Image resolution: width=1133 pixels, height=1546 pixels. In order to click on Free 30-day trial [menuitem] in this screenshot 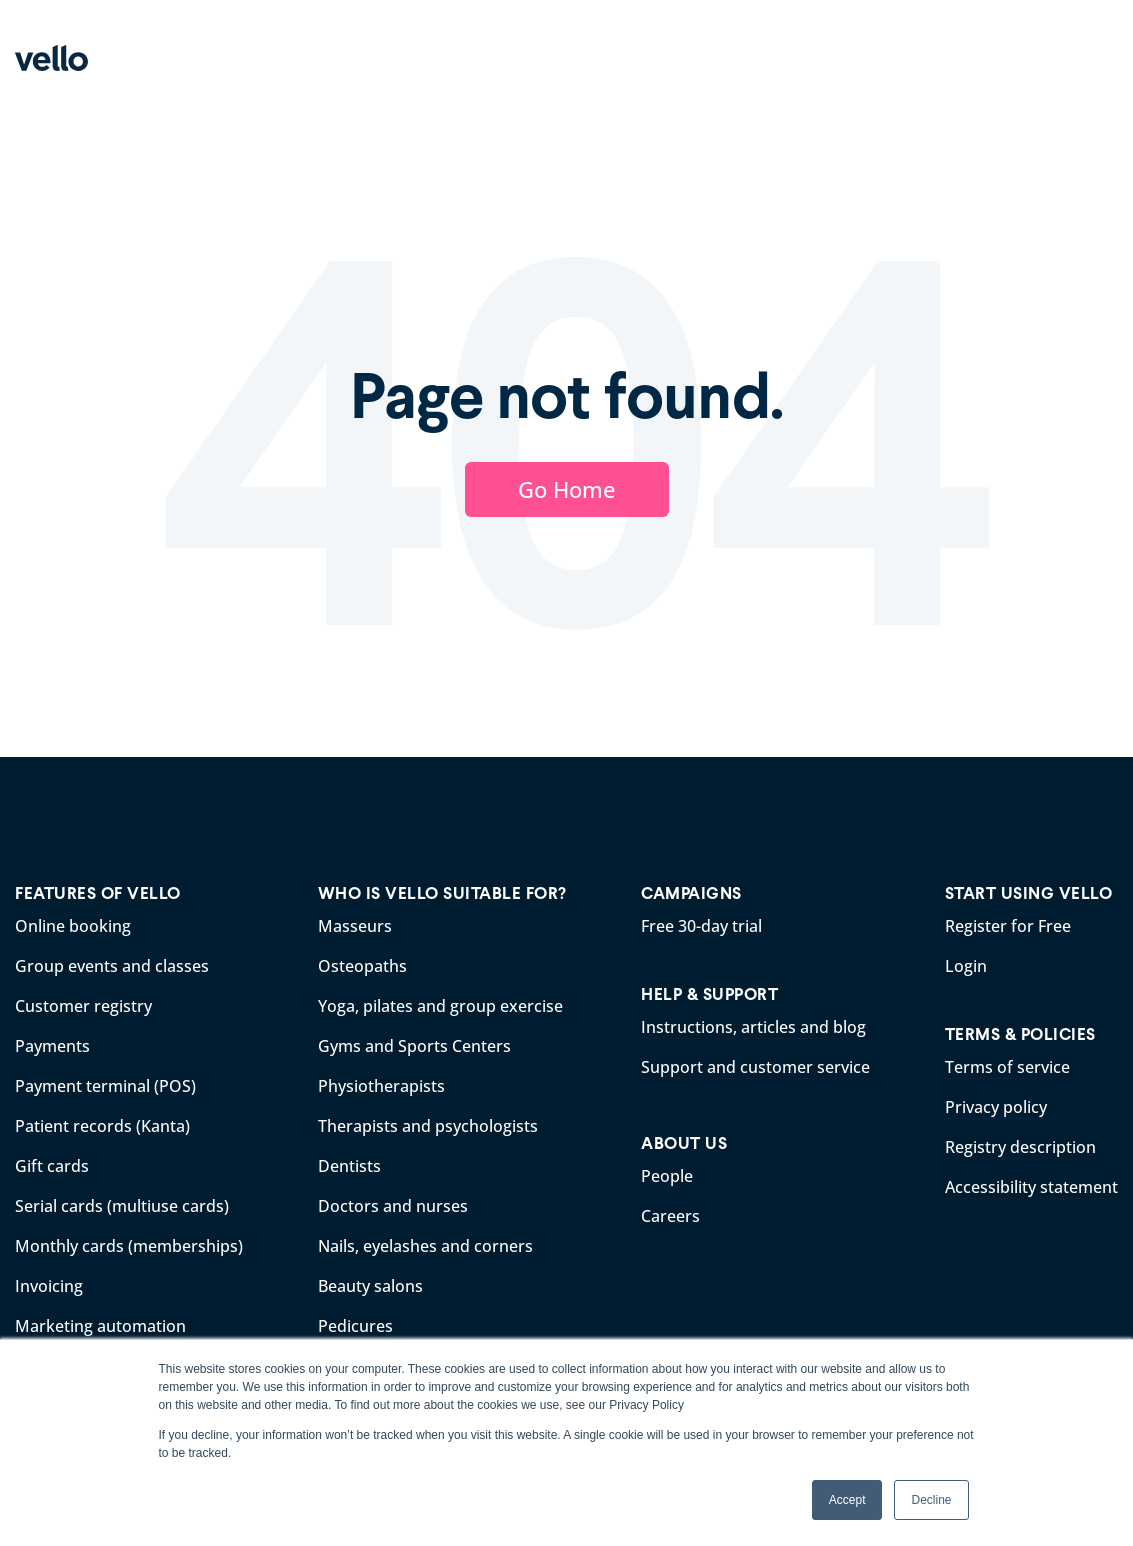, I will do `click(701, 926)`.